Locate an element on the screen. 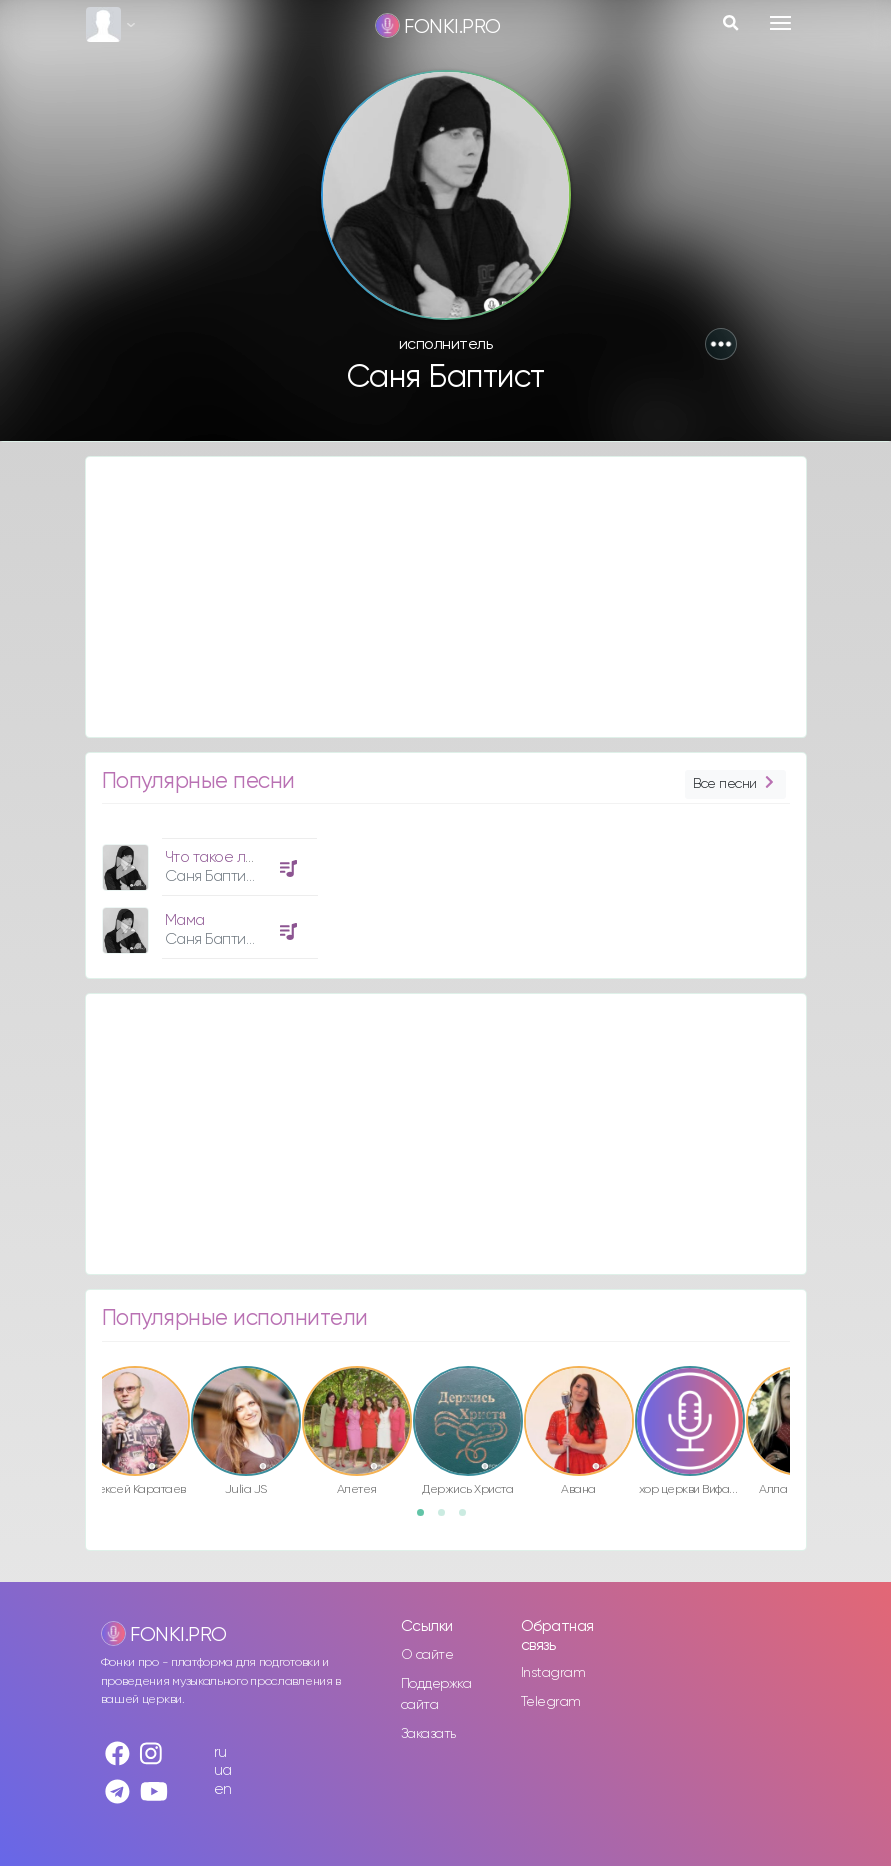 The width and height of the screenshot is (891, 1866). [Advertisement] is located at coordinates (446, 597).